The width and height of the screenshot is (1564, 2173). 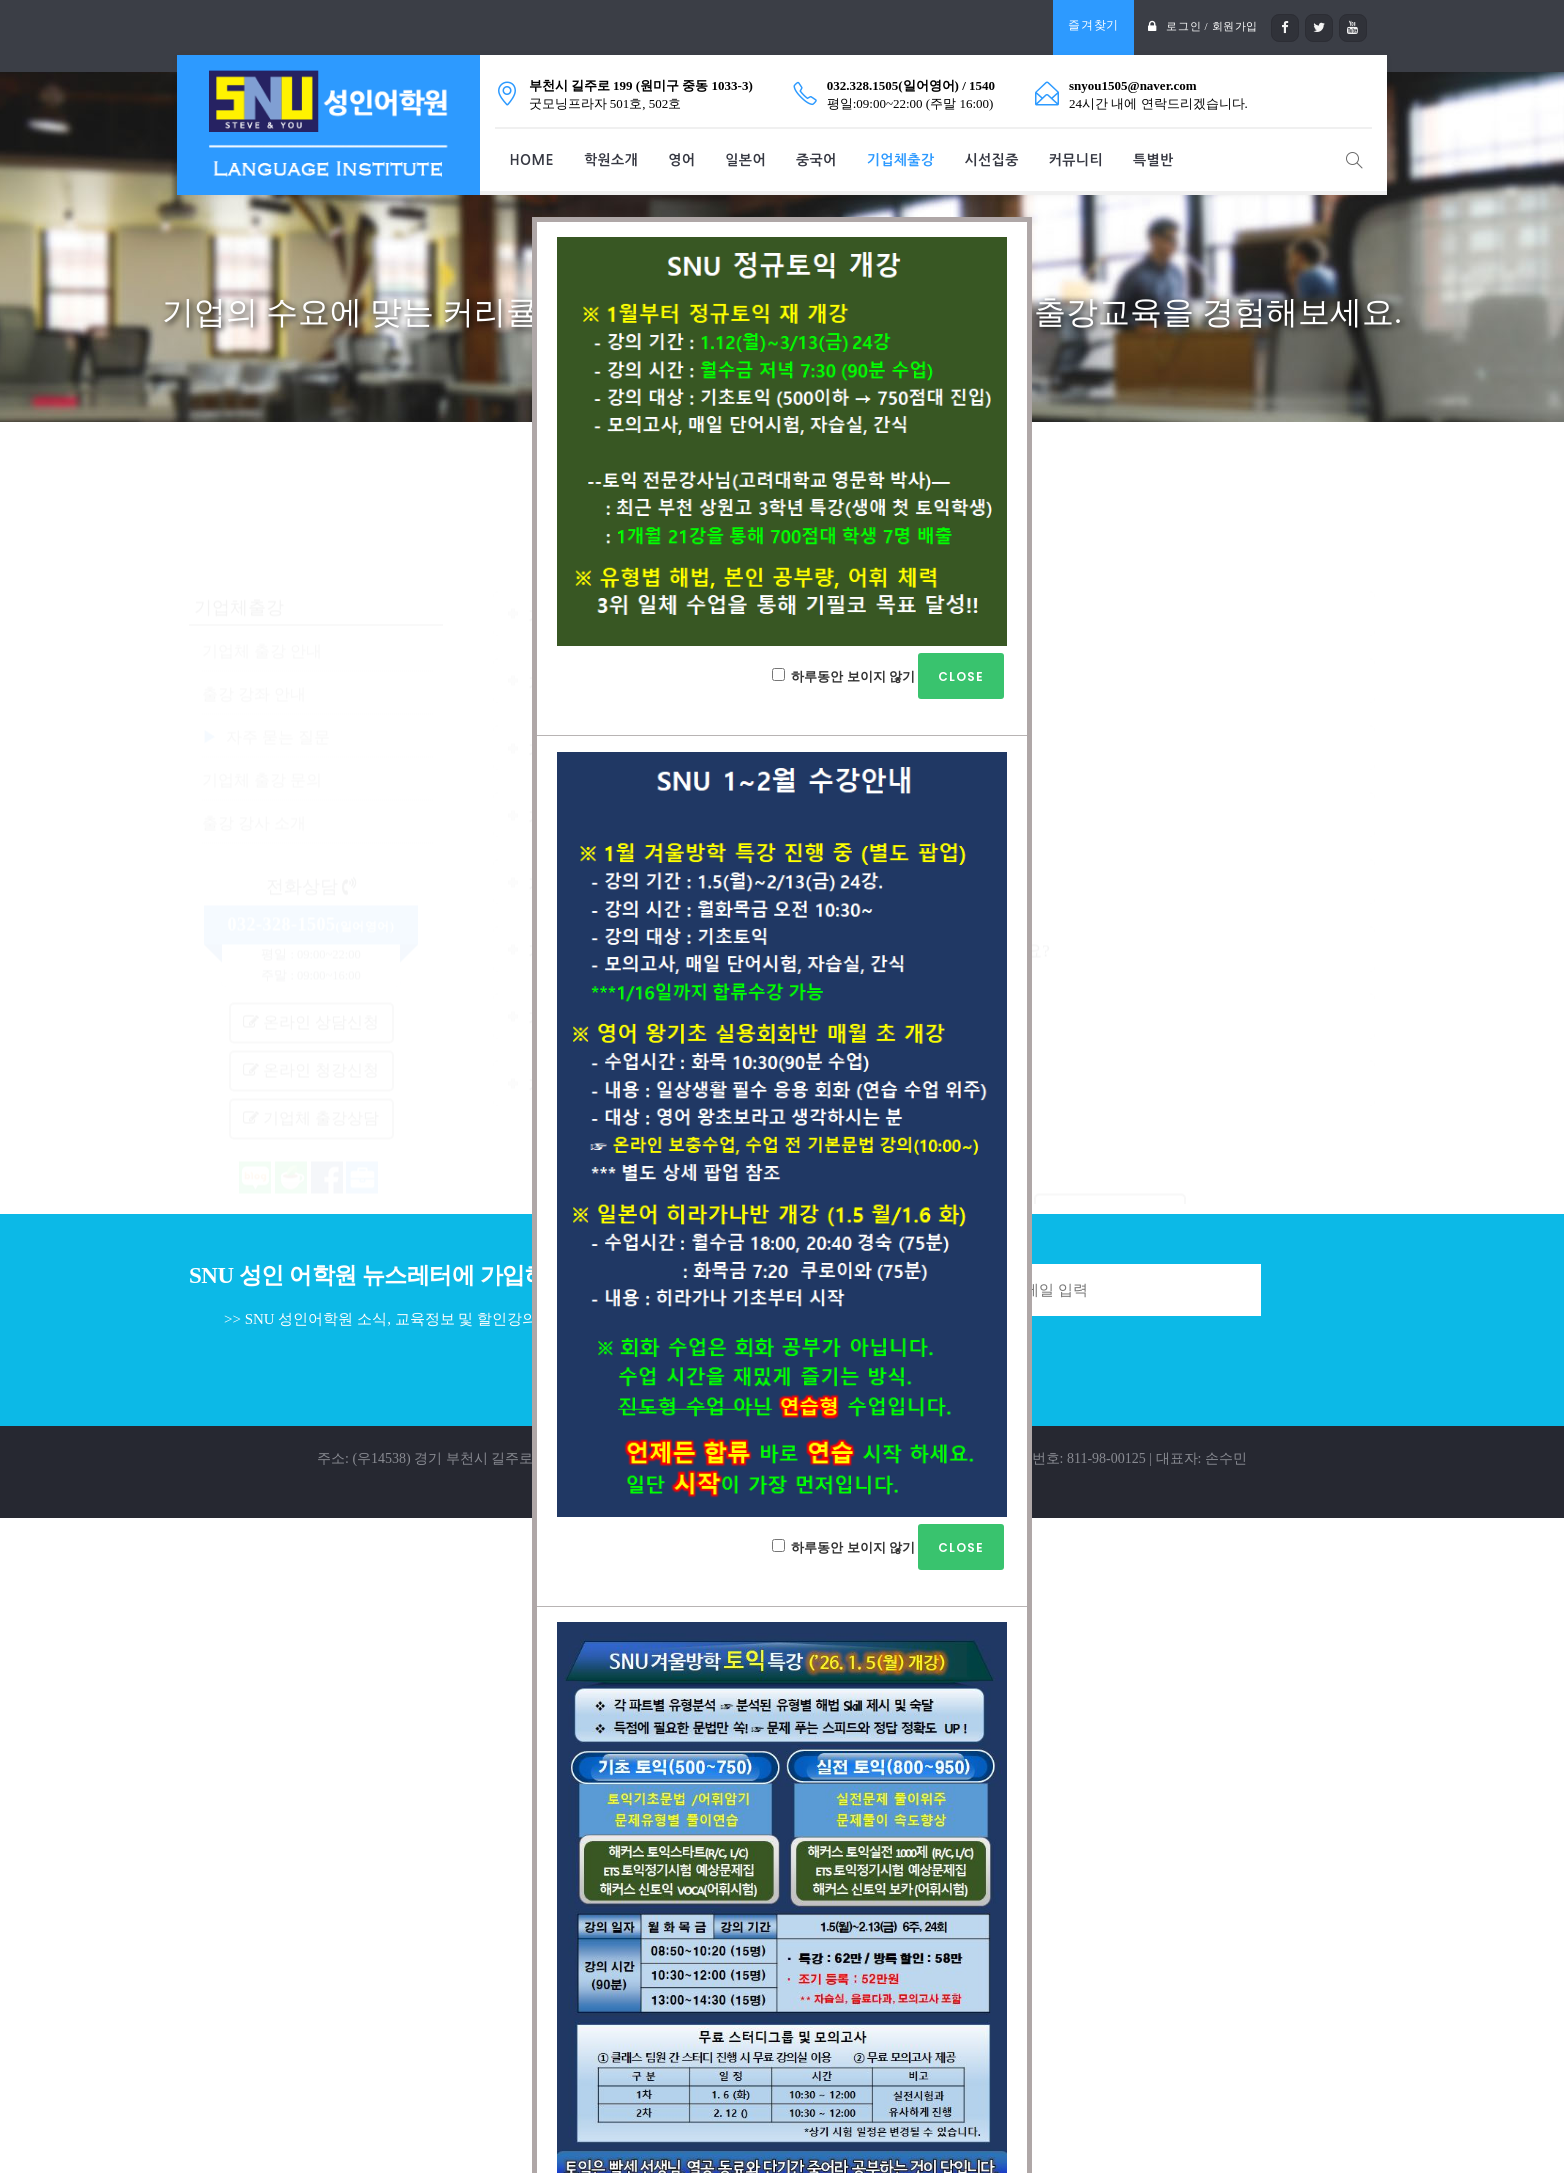 I want to click on 기업체 출강 안내, so click(x=262, y=546).